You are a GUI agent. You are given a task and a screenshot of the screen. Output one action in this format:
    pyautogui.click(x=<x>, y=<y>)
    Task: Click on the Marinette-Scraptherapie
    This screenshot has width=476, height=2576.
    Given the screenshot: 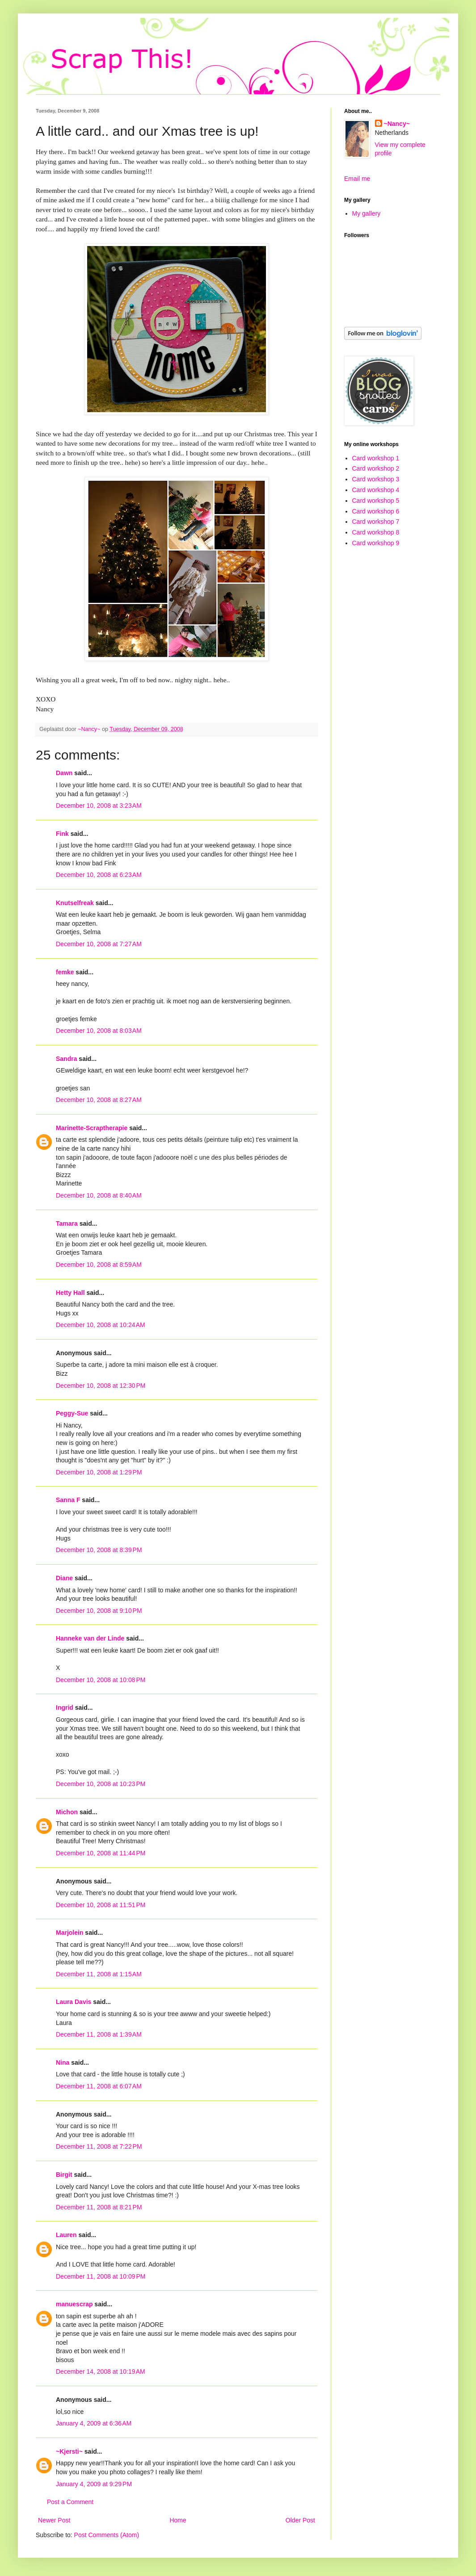 What is the action you would take?
    pyautogui.click(x=91, y=1127)
    